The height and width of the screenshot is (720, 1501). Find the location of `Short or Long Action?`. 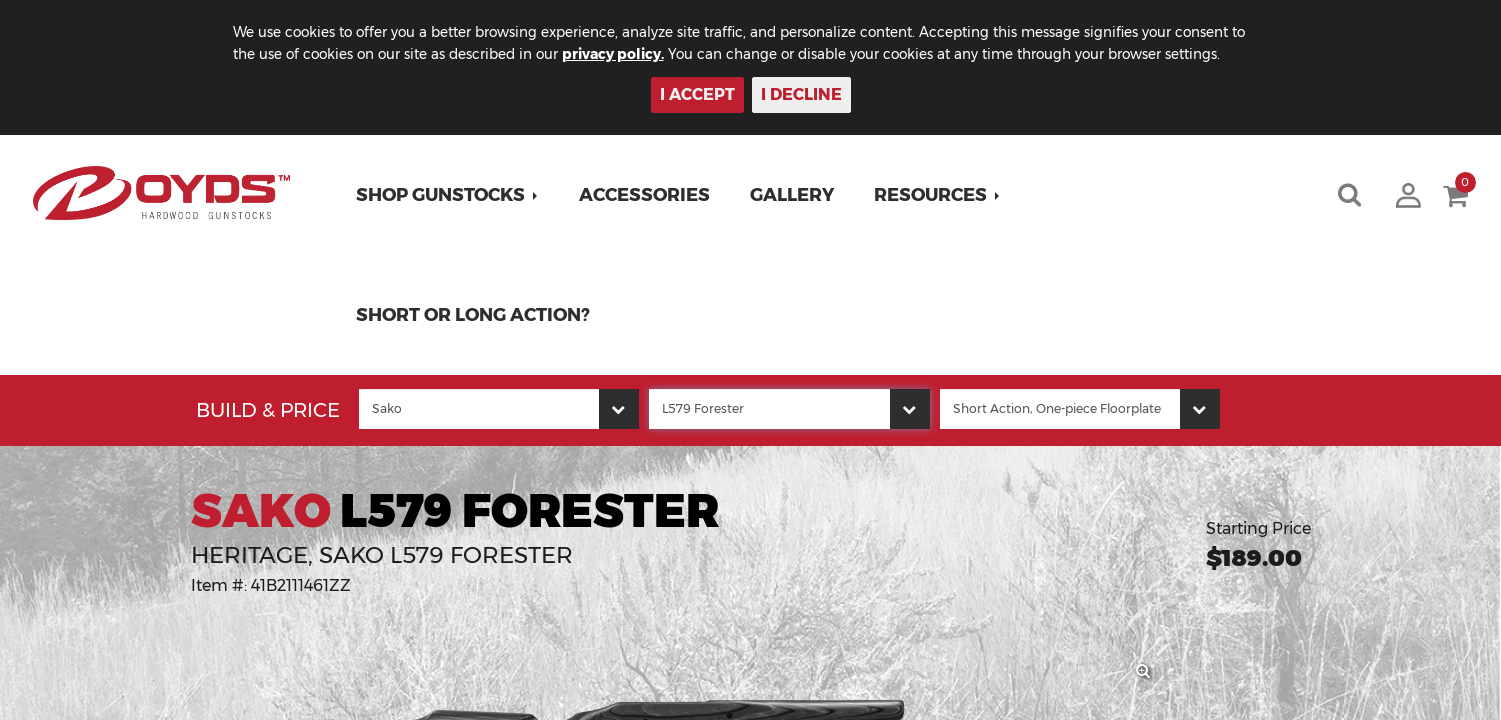

Short or Long Action? is located at coordinates (475, 315).